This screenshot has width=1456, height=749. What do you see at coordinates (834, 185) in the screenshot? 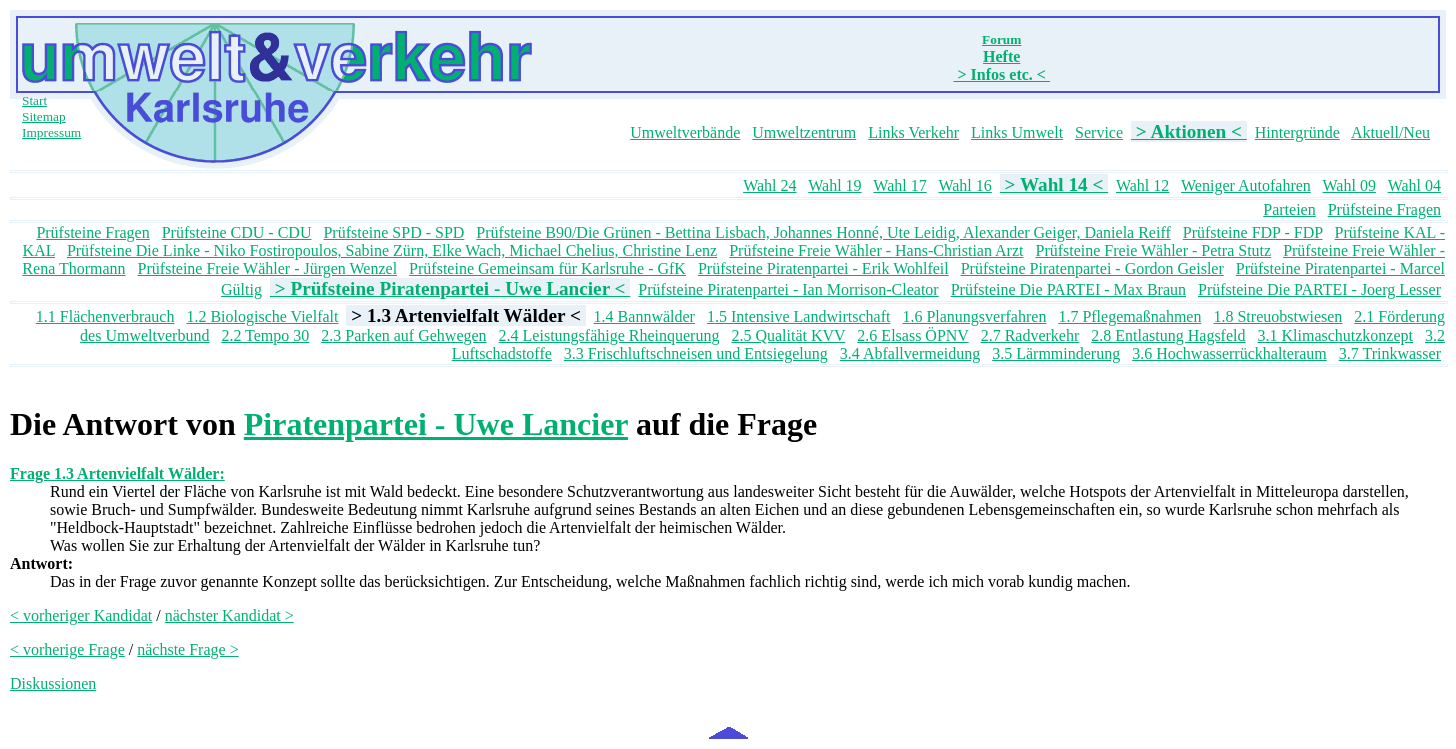
I see `Wahl 19` at bounding box center [834, 185].